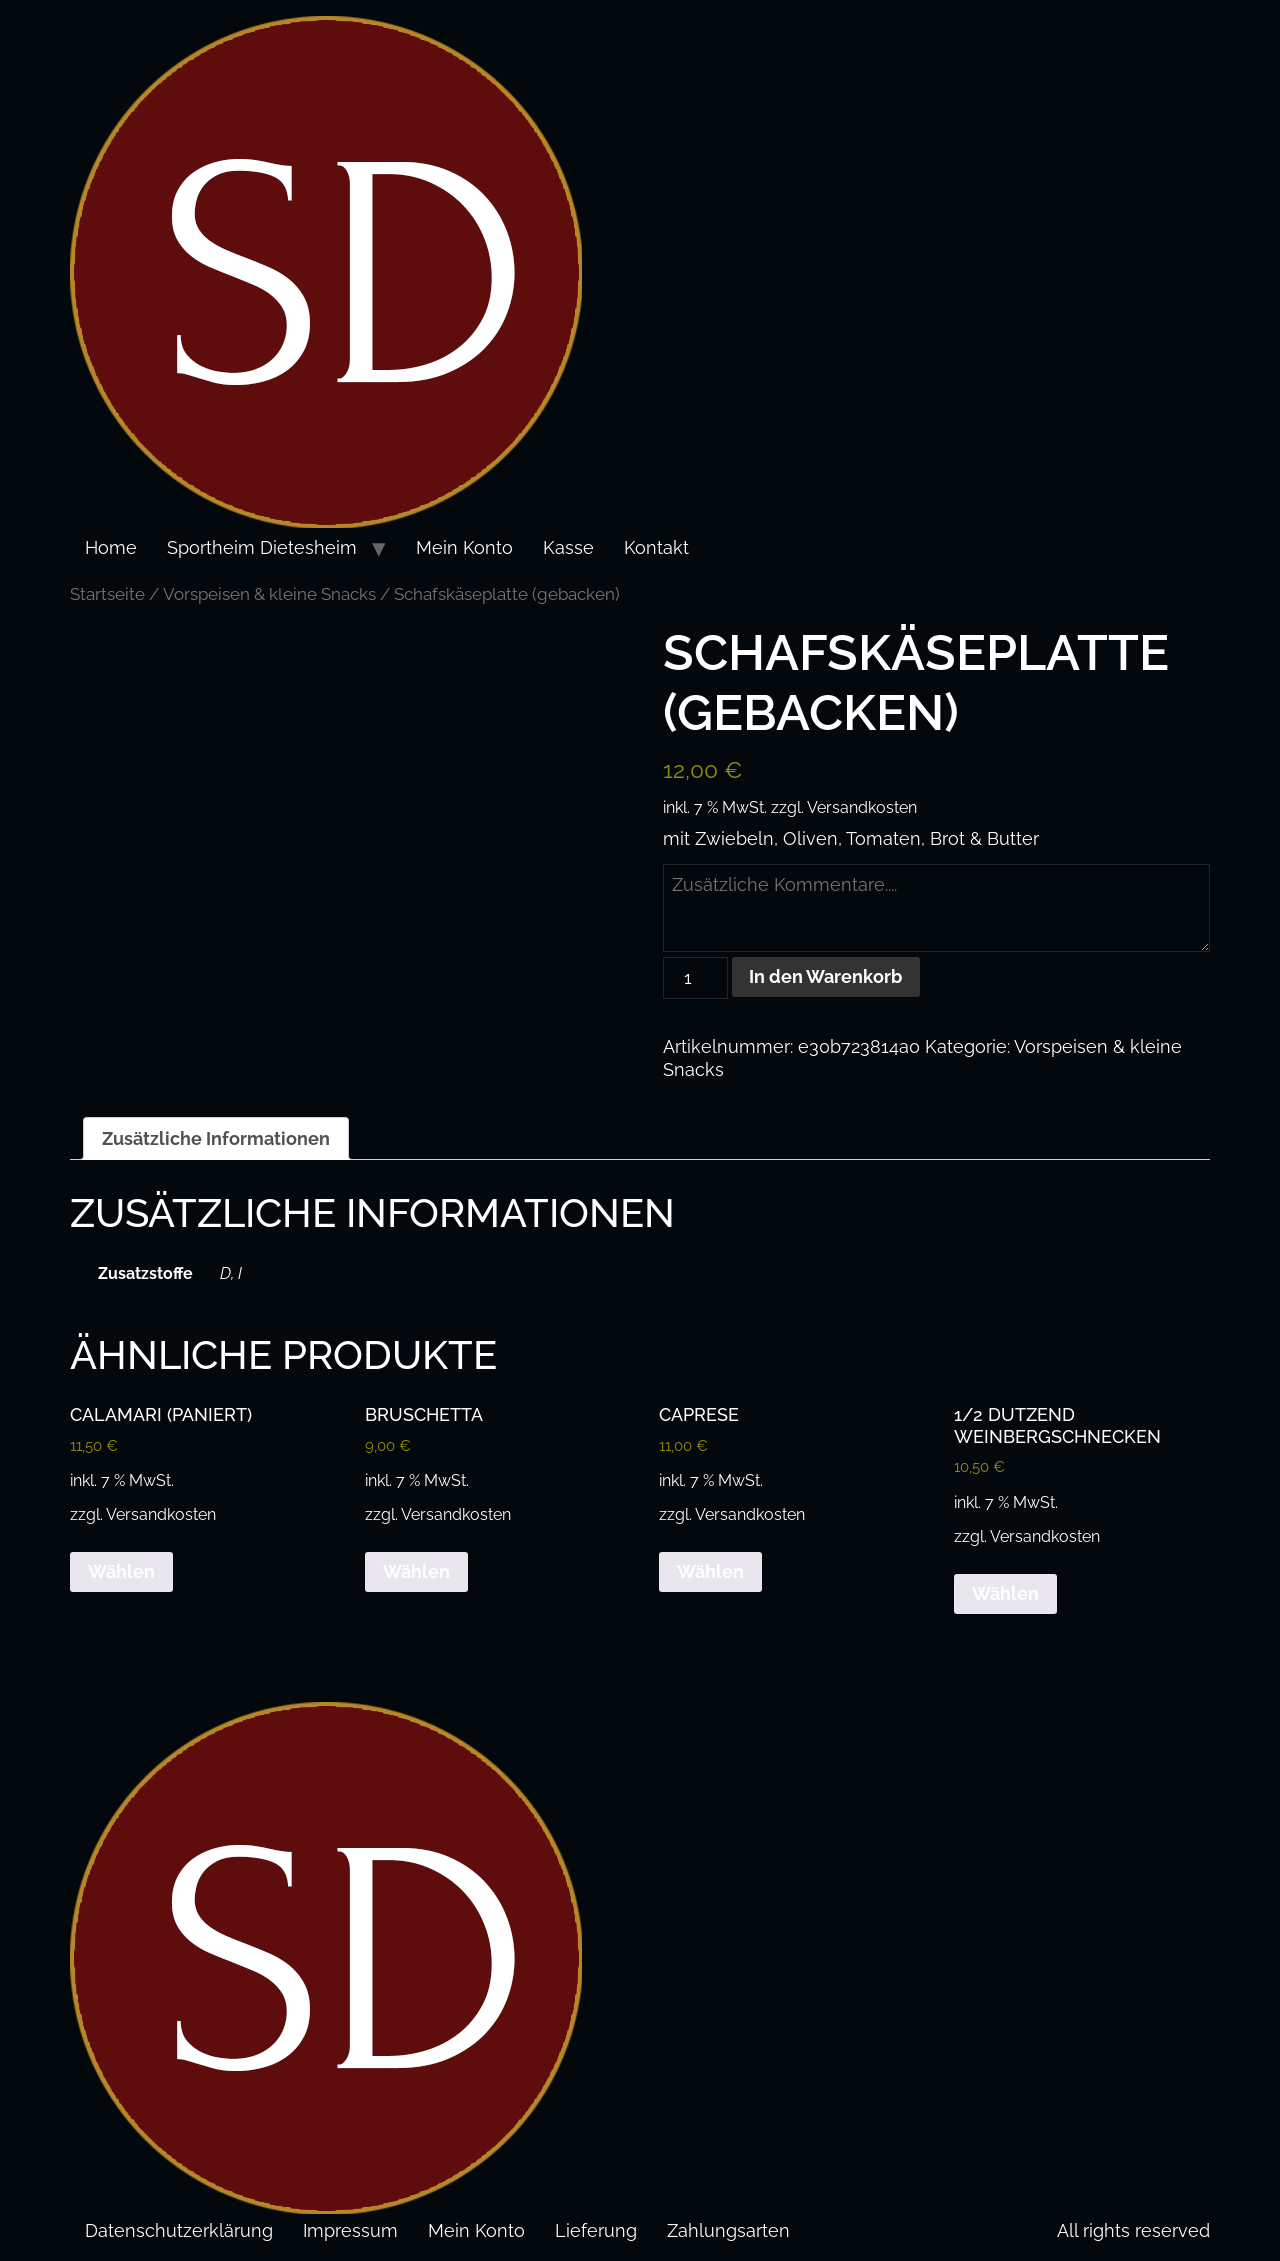 The width and height of the screenshot is (1280, 2261). Describe the element at coordinates (464, 547) in the screenshot. I see `Mein Konto` at that location.